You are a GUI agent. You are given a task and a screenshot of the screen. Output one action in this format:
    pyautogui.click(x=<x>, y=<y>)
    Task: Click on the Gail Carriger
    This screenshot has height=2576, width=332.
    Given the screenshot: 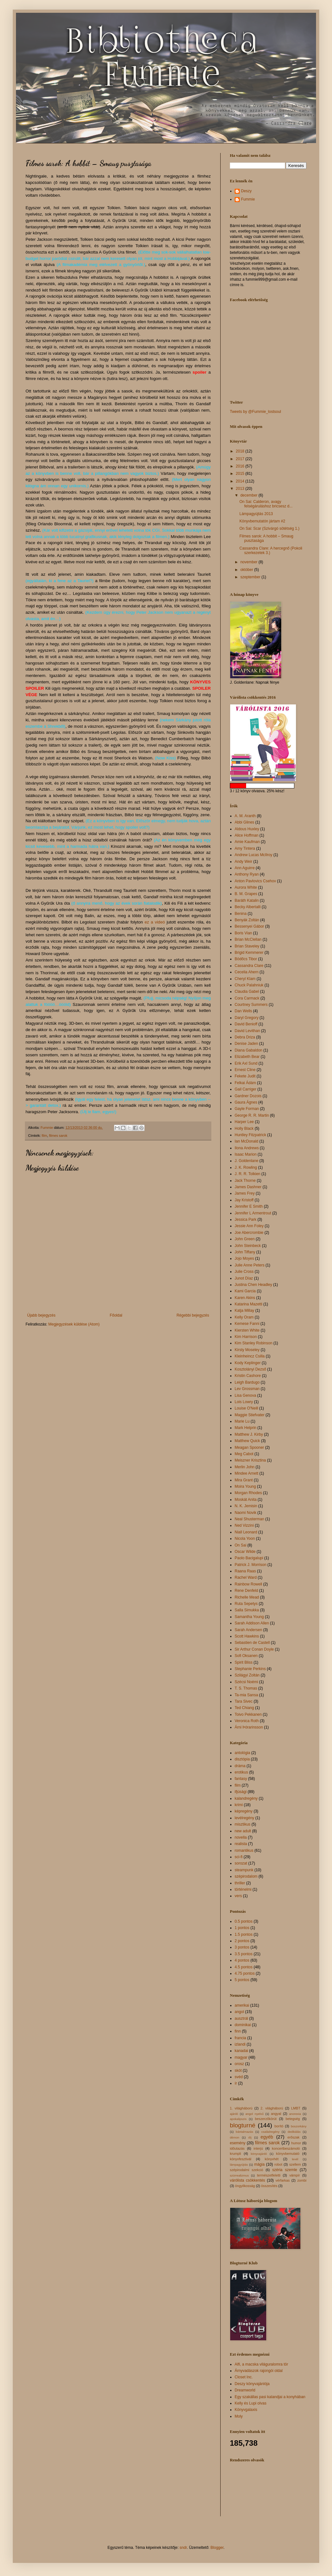 What is the action you would take?
    pyautogui.click(x=245, y=1089)
    